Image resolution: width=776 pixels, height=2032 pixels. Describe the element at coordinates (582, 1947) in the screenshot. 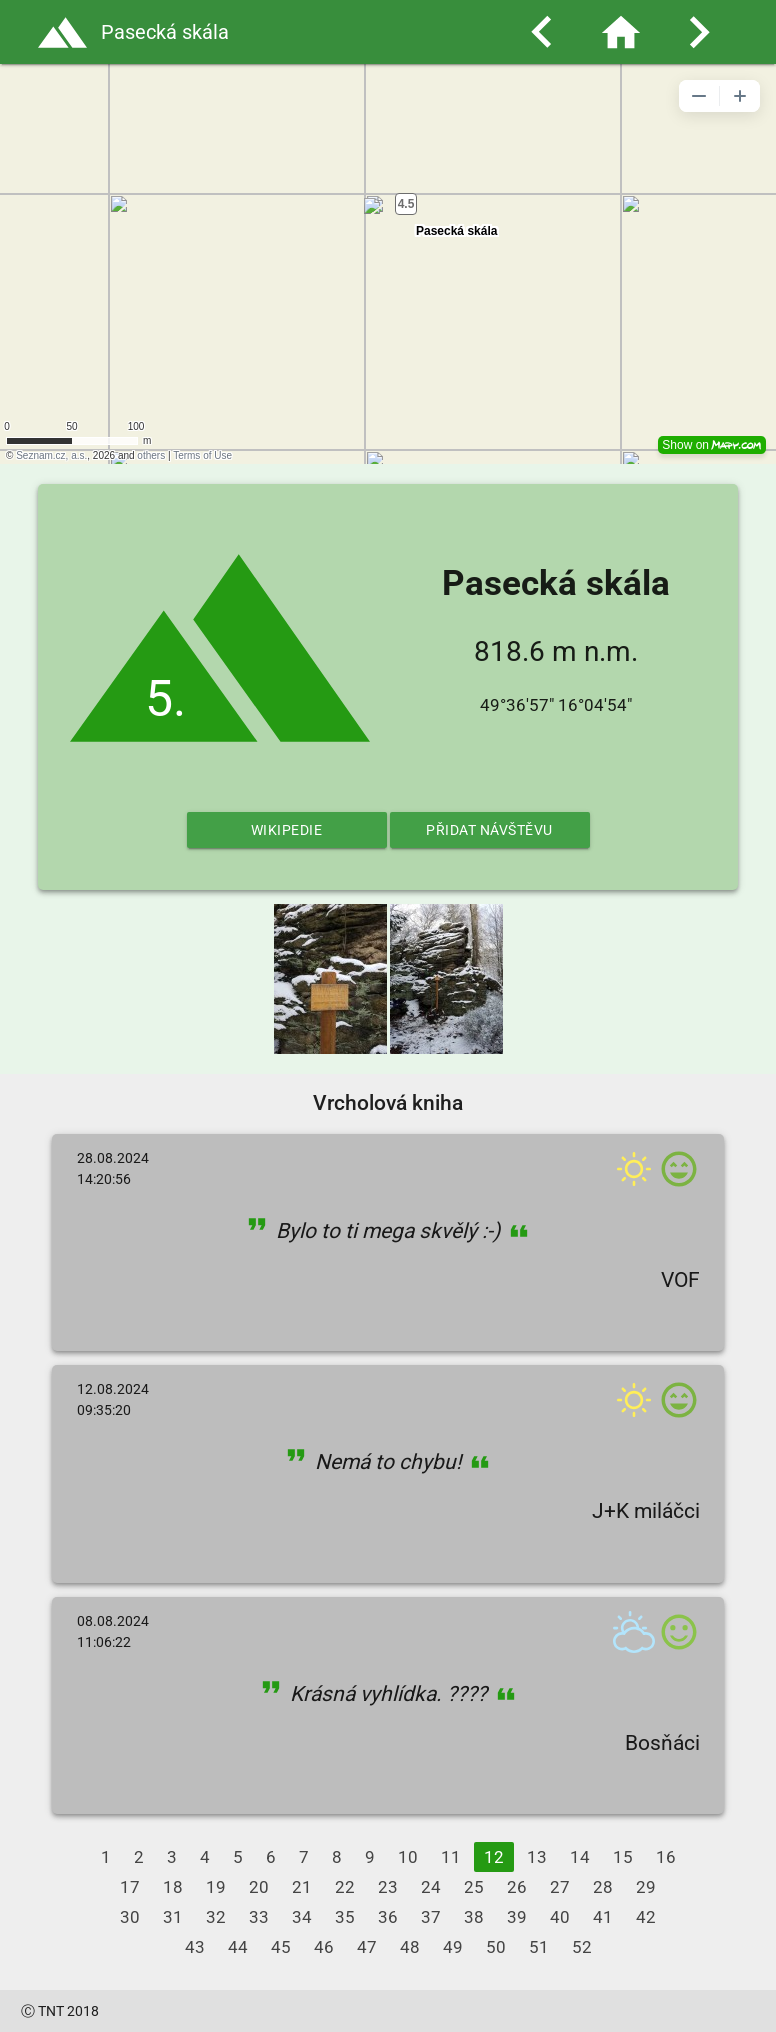

I see `52` at that location.